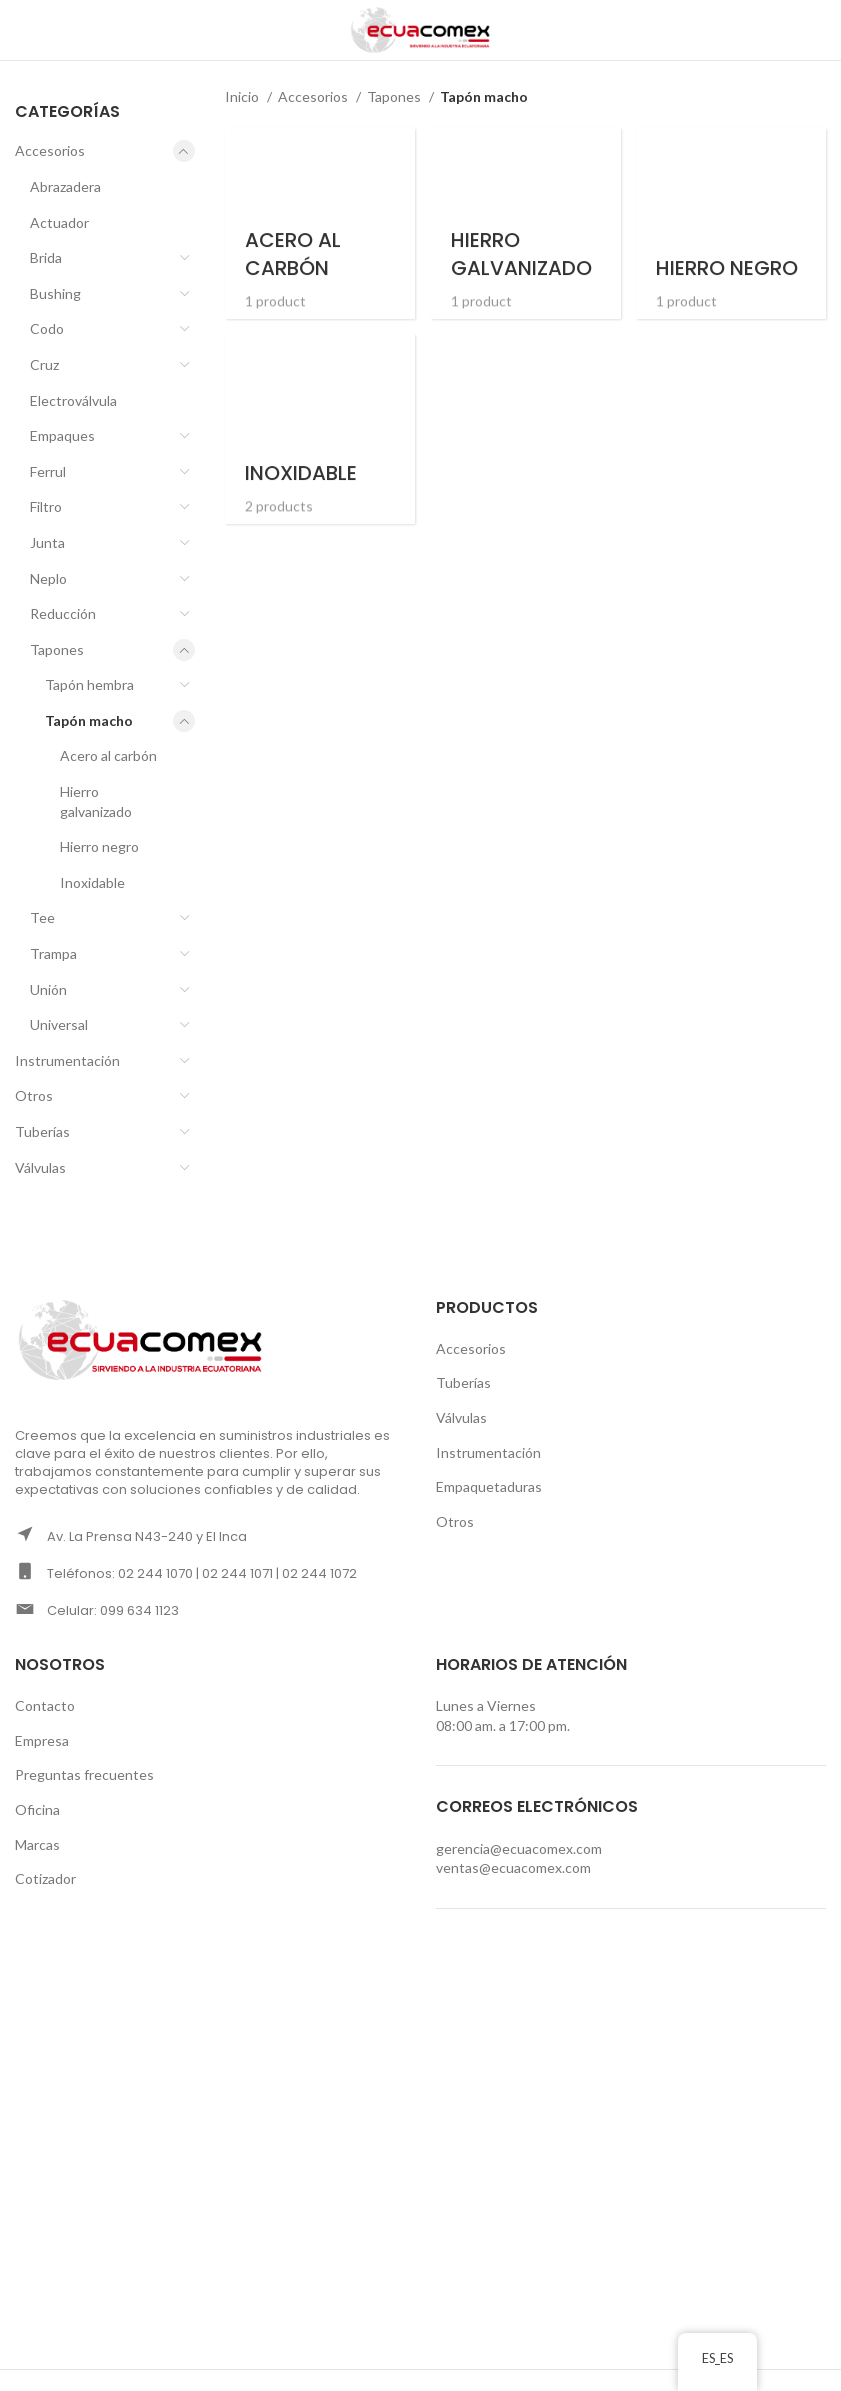  I want to click on Bushing, so click(55, 293).